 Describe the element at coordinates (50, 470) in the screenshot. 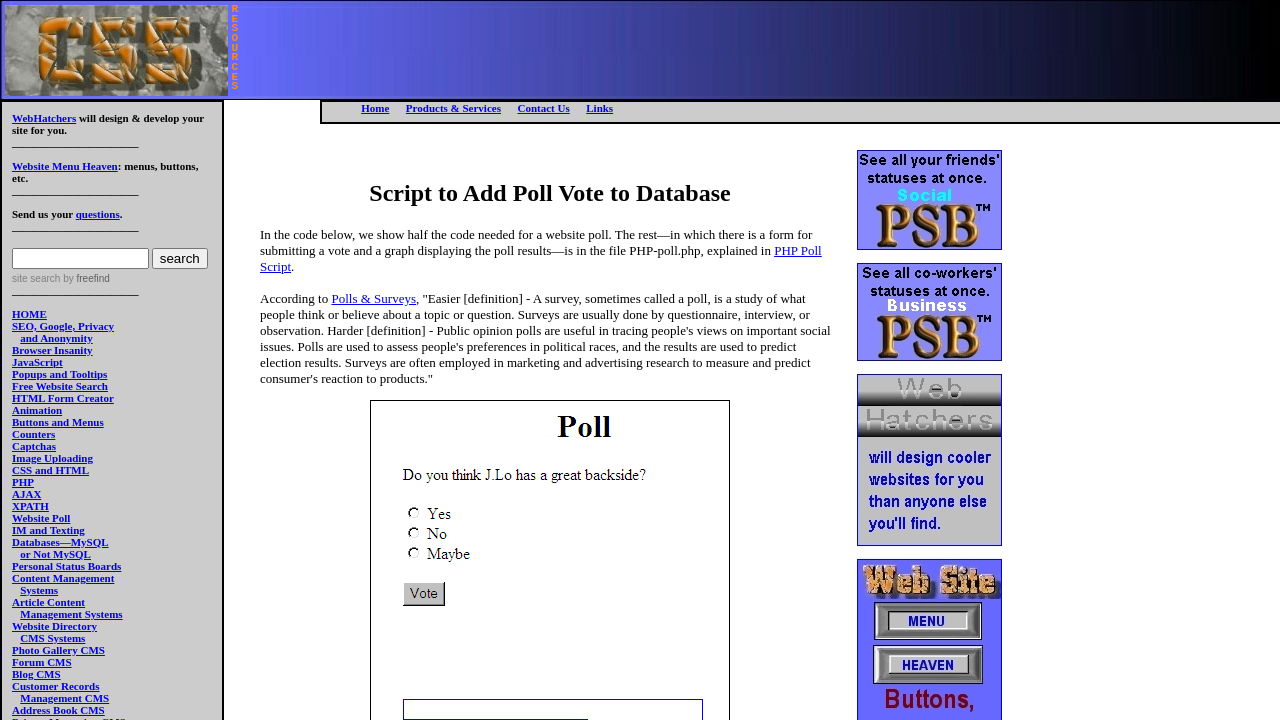

I see `CSS and HTML` at that location.